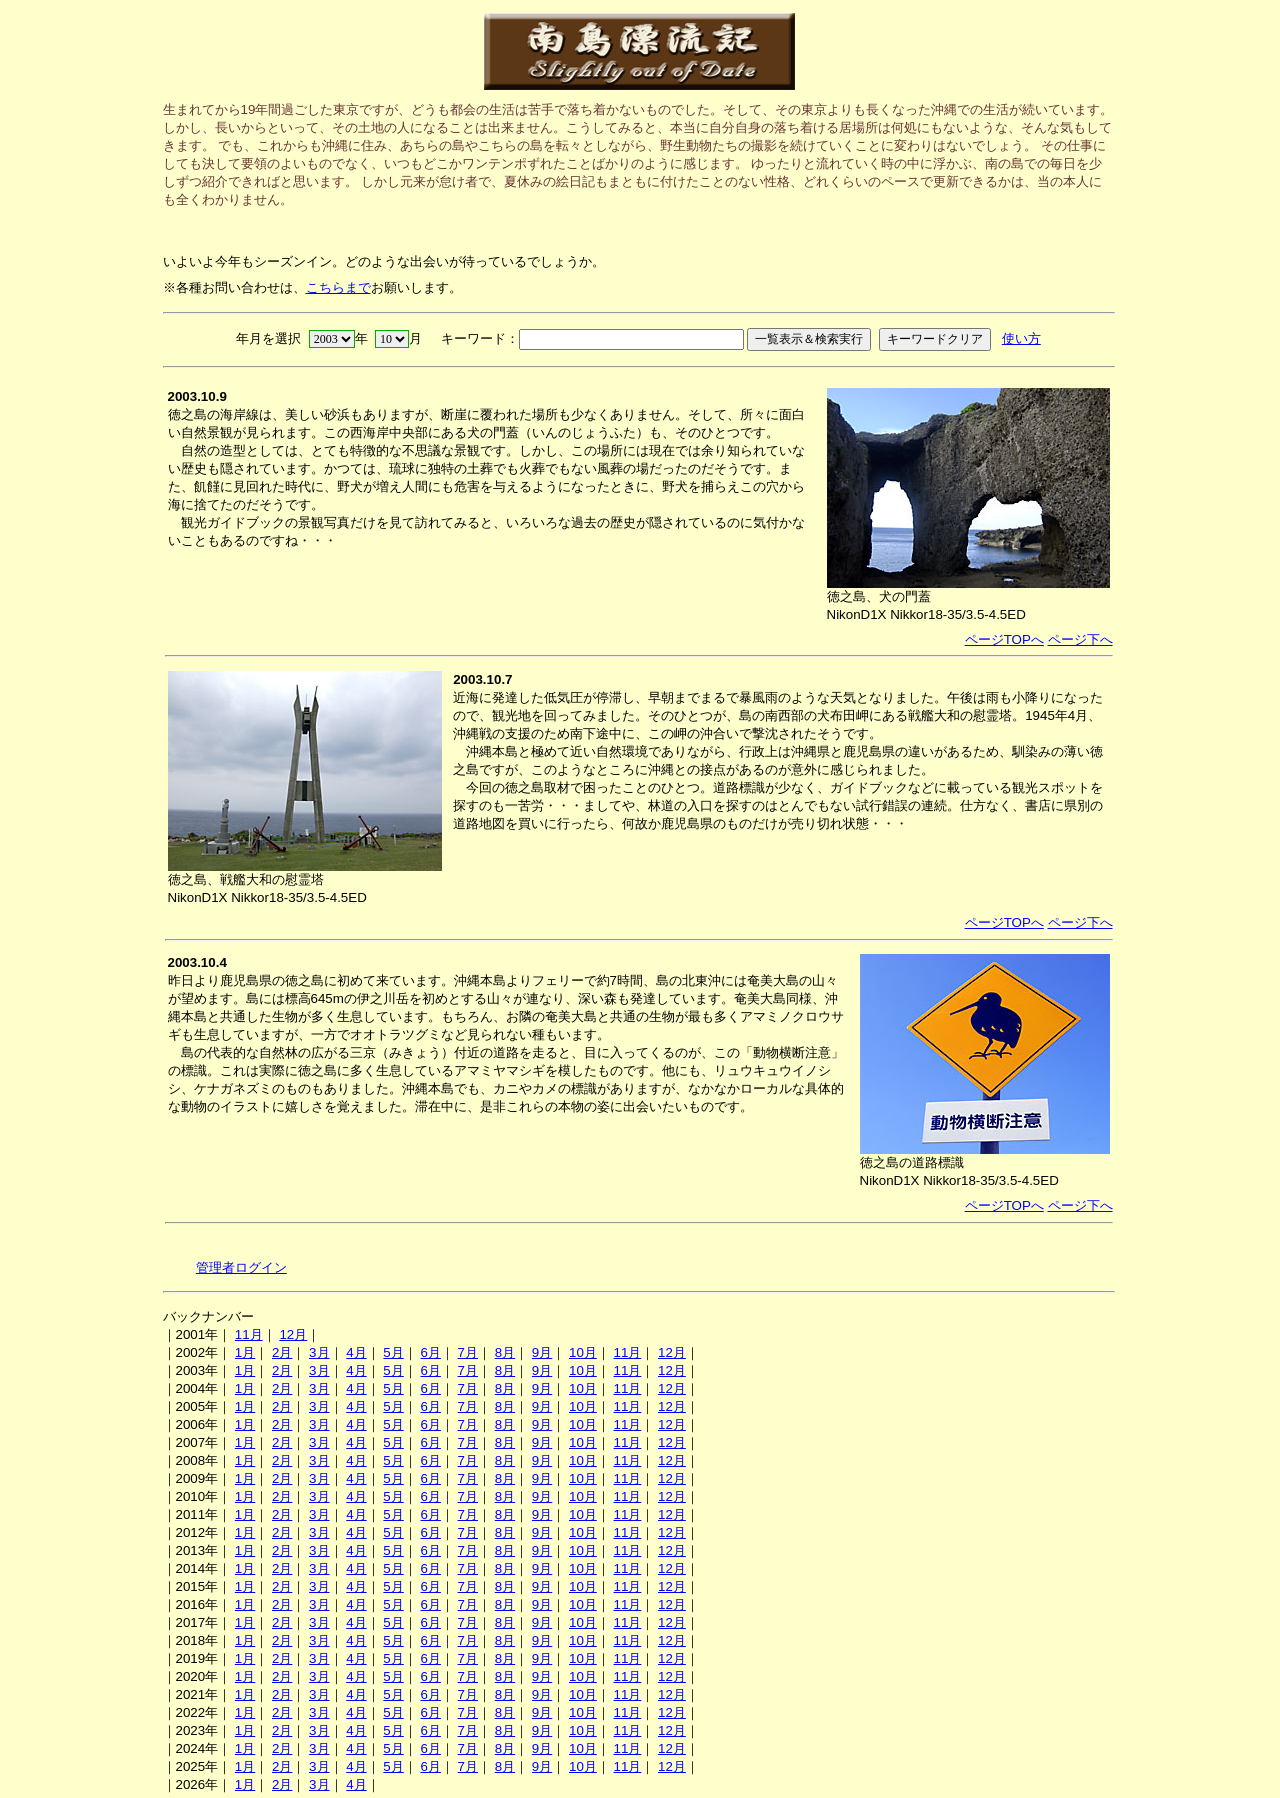 The image size is (1280, 1798). Describe the element at coordinates (356, 1352) in the screenshot. I see `4月` at that location.